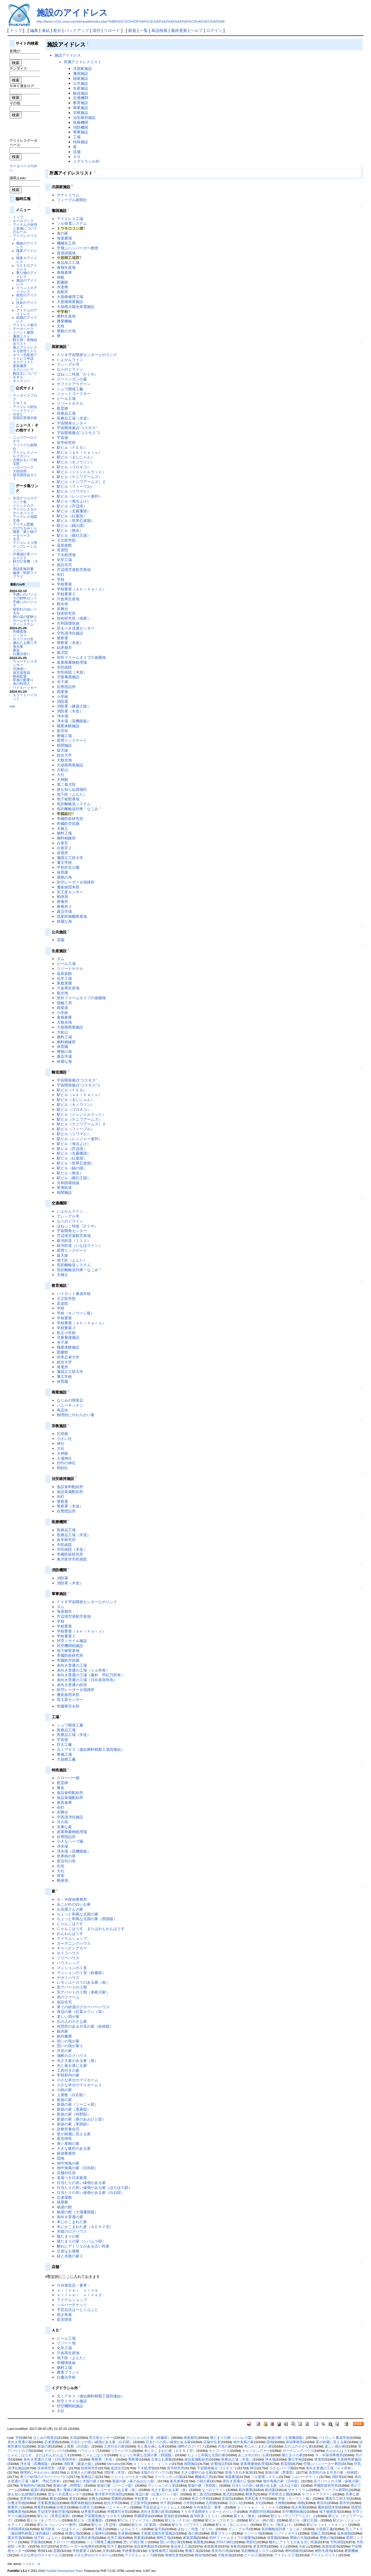 The width and height of the screenshot is (371, 2576). I want to click on 観光地, so click(62, 604).